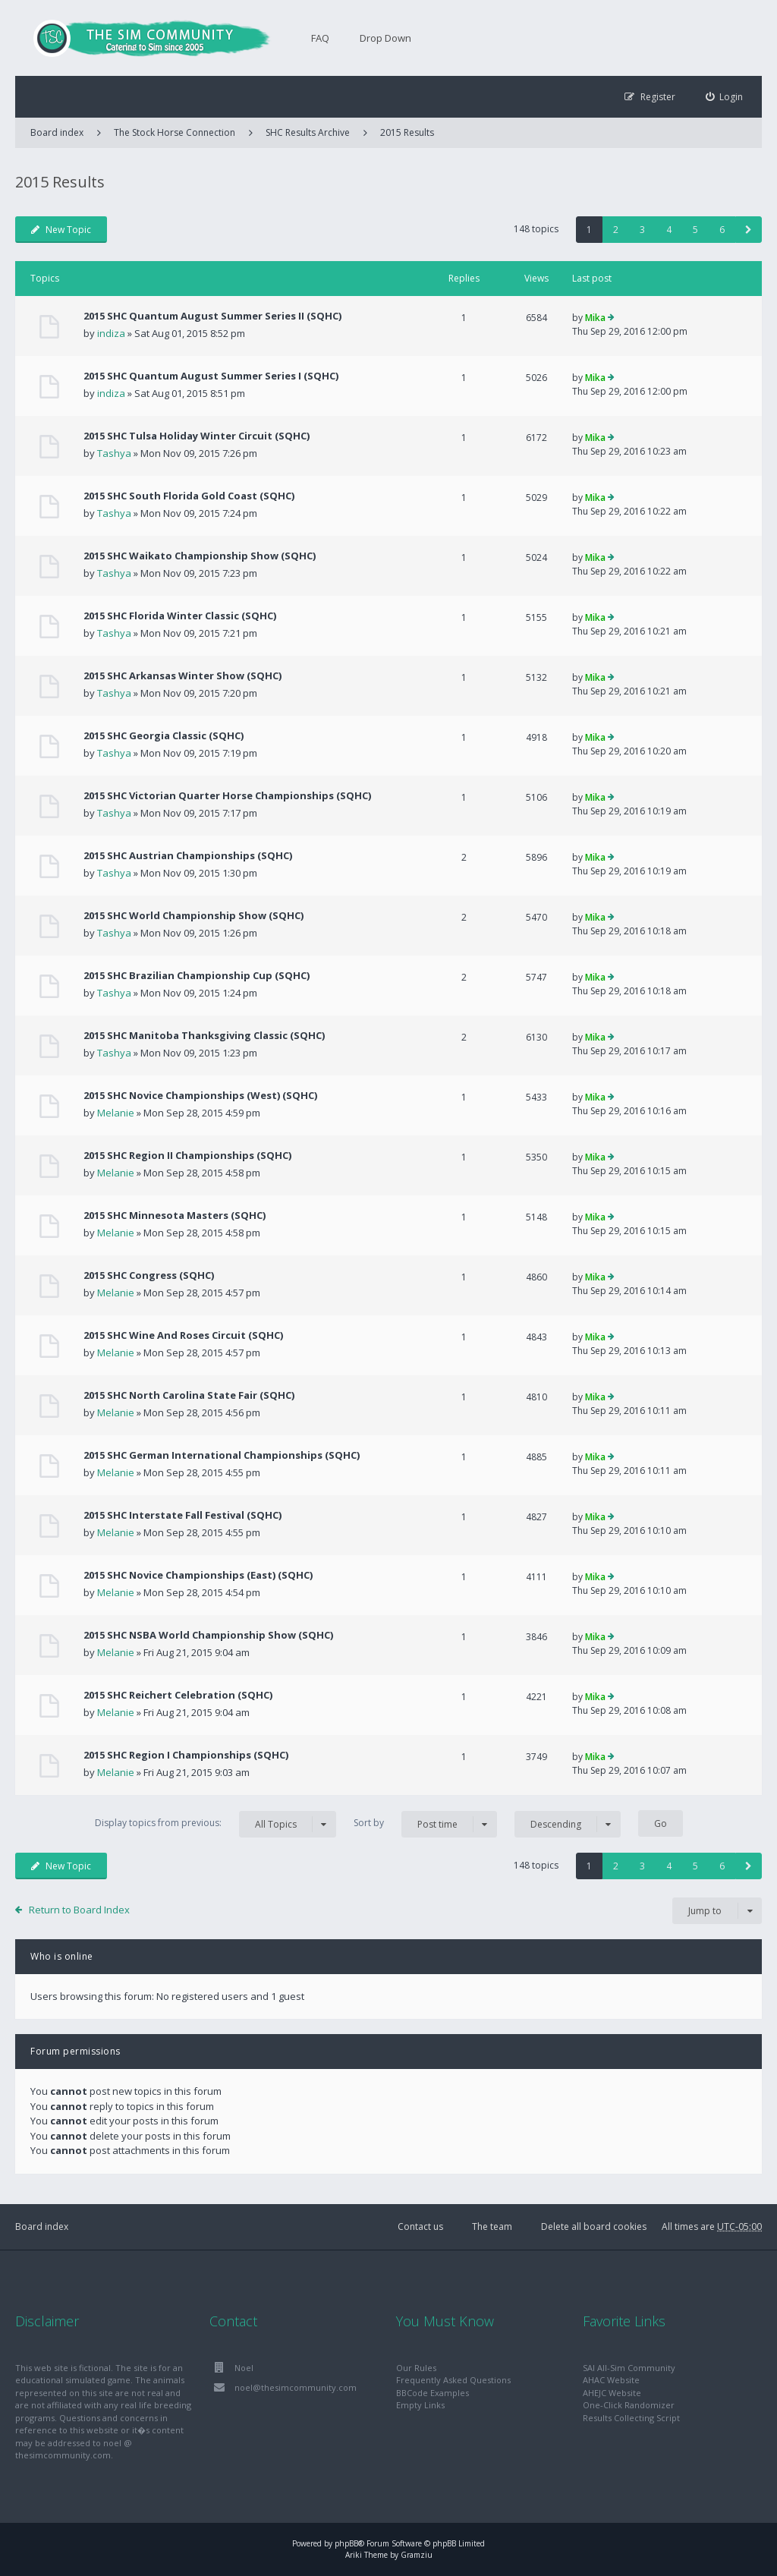 The width and height of the screenshot is (777, 2576). What do you see at coordinates (631, 2417) in the screenshot?
I see `Results Collecting Script` at bounding box center [631, 2417].